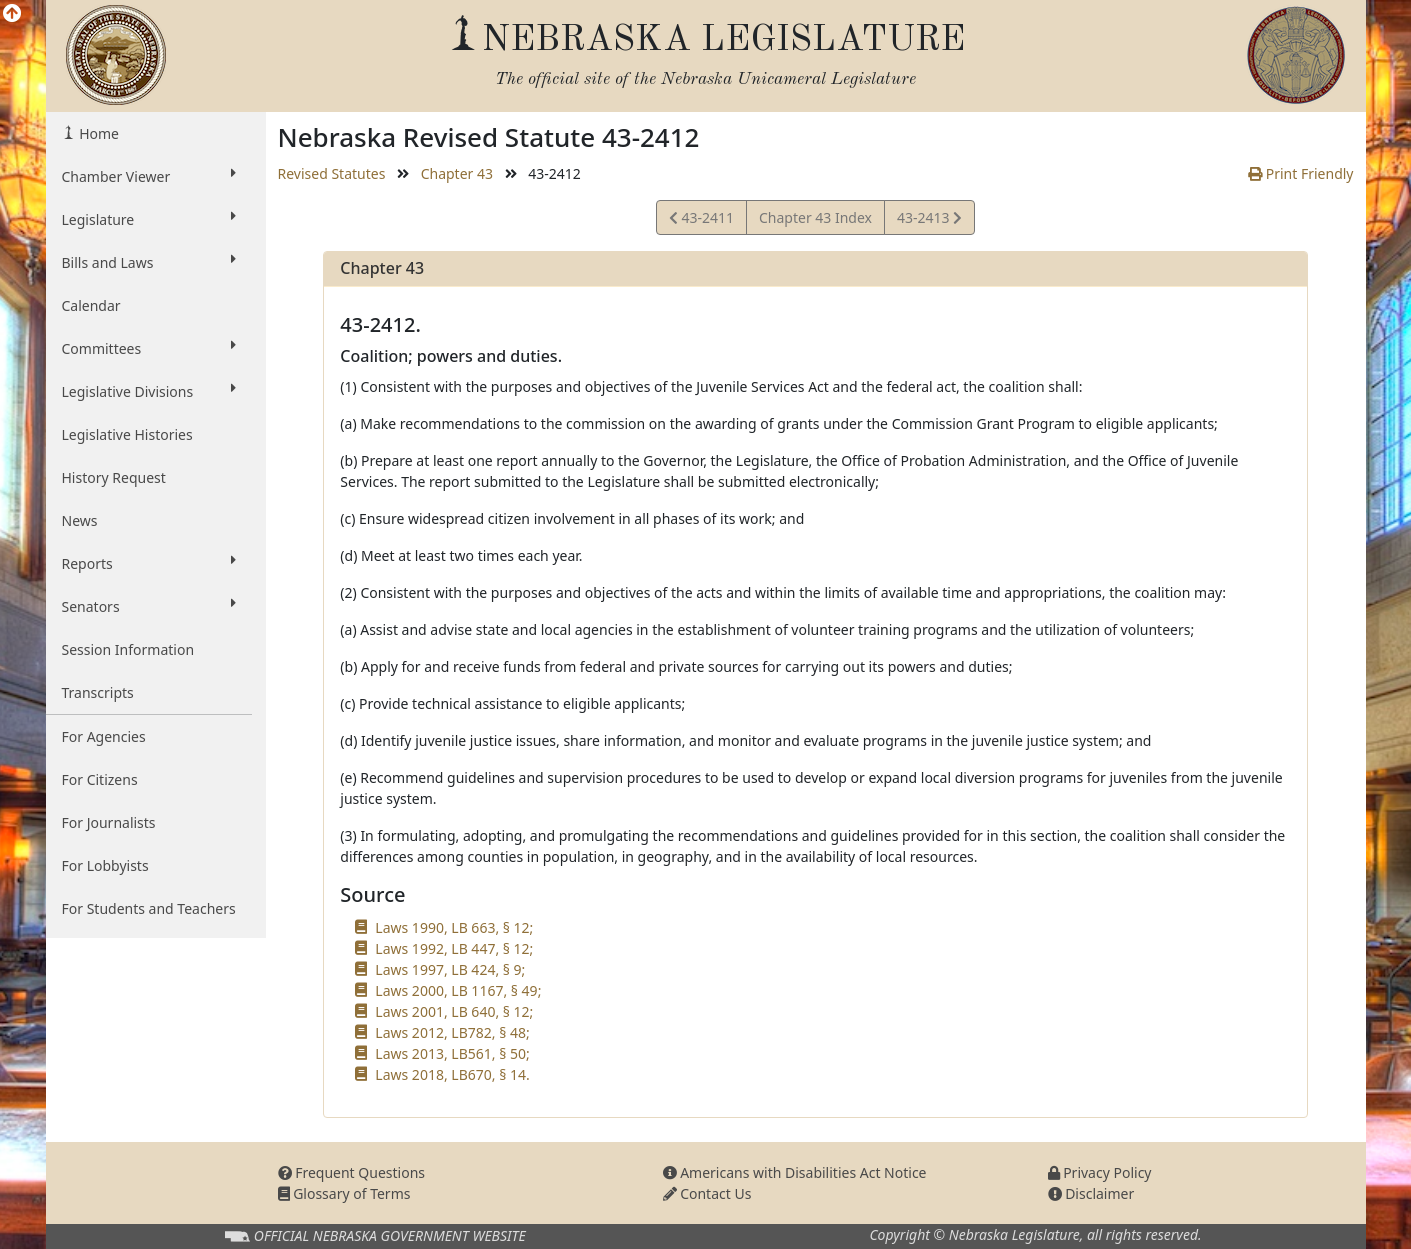 The width and height of the screenshot is (1411, 1249). I want to click on Committees, so click(149, 348).